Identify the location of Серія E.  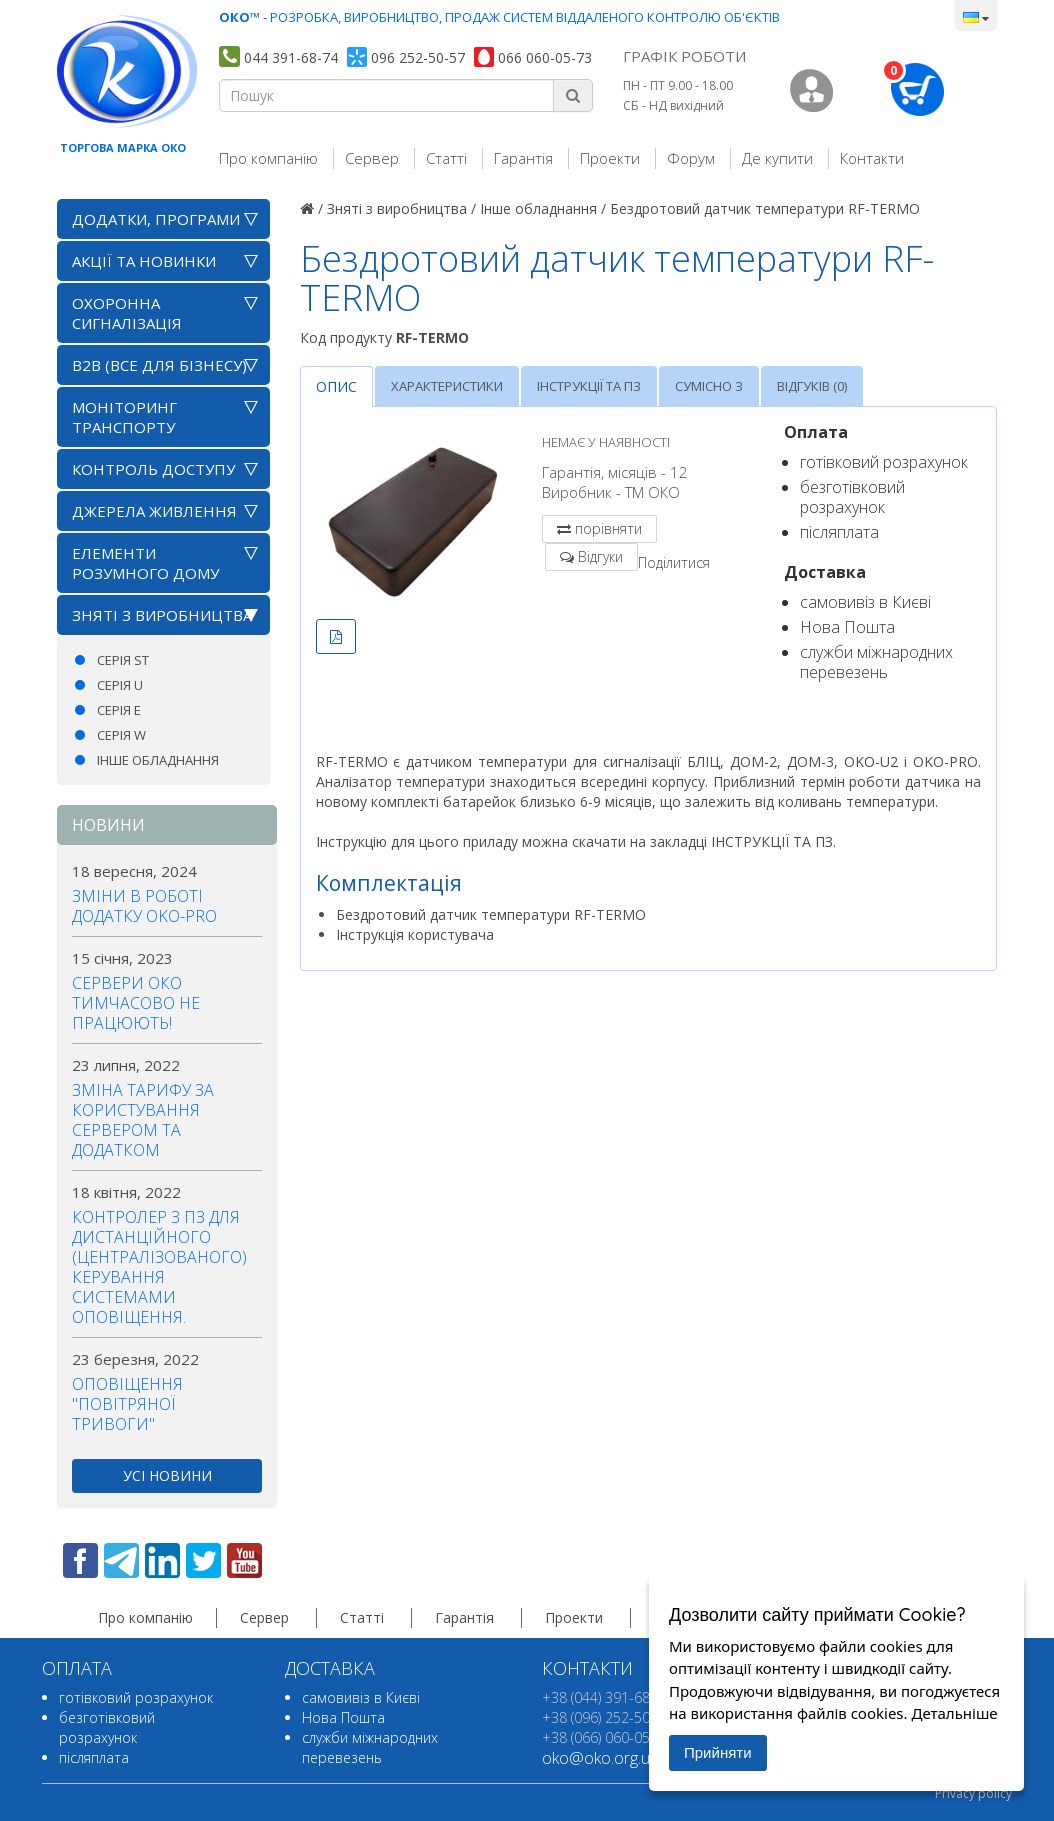
(119, 710).